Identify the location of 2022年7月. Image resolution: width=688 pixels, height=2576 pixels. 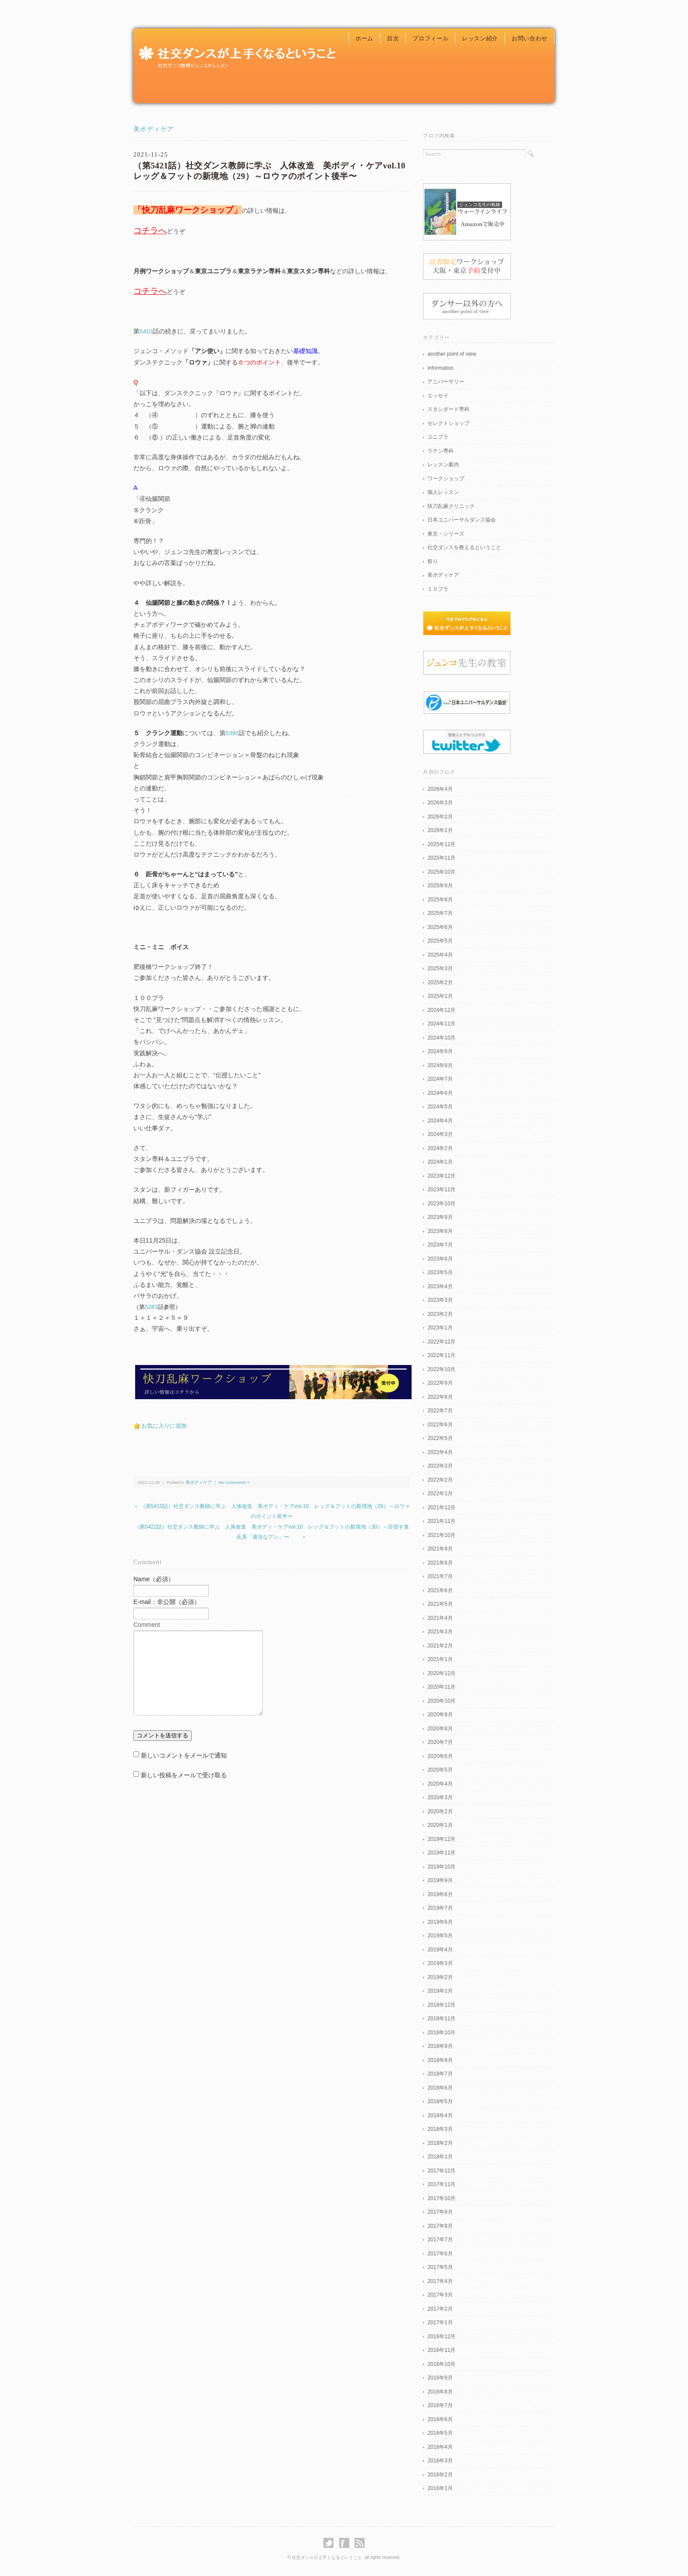
(439, 1411).